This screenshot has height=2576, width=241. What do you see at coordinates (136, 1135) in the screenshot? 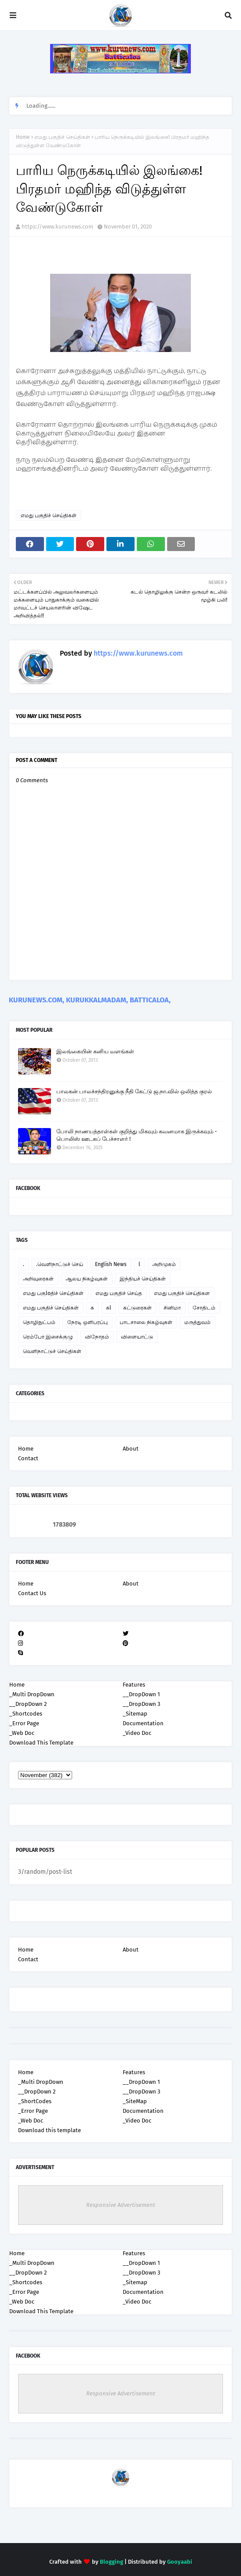
I see `போலி நாணயத்தாள்கள் குறித்து மிகவும் கவனமாக இருக்கவும் - பொலிஸ் ஊடகப் பேச்சாளர் !` at bounding box center [136, 1135].